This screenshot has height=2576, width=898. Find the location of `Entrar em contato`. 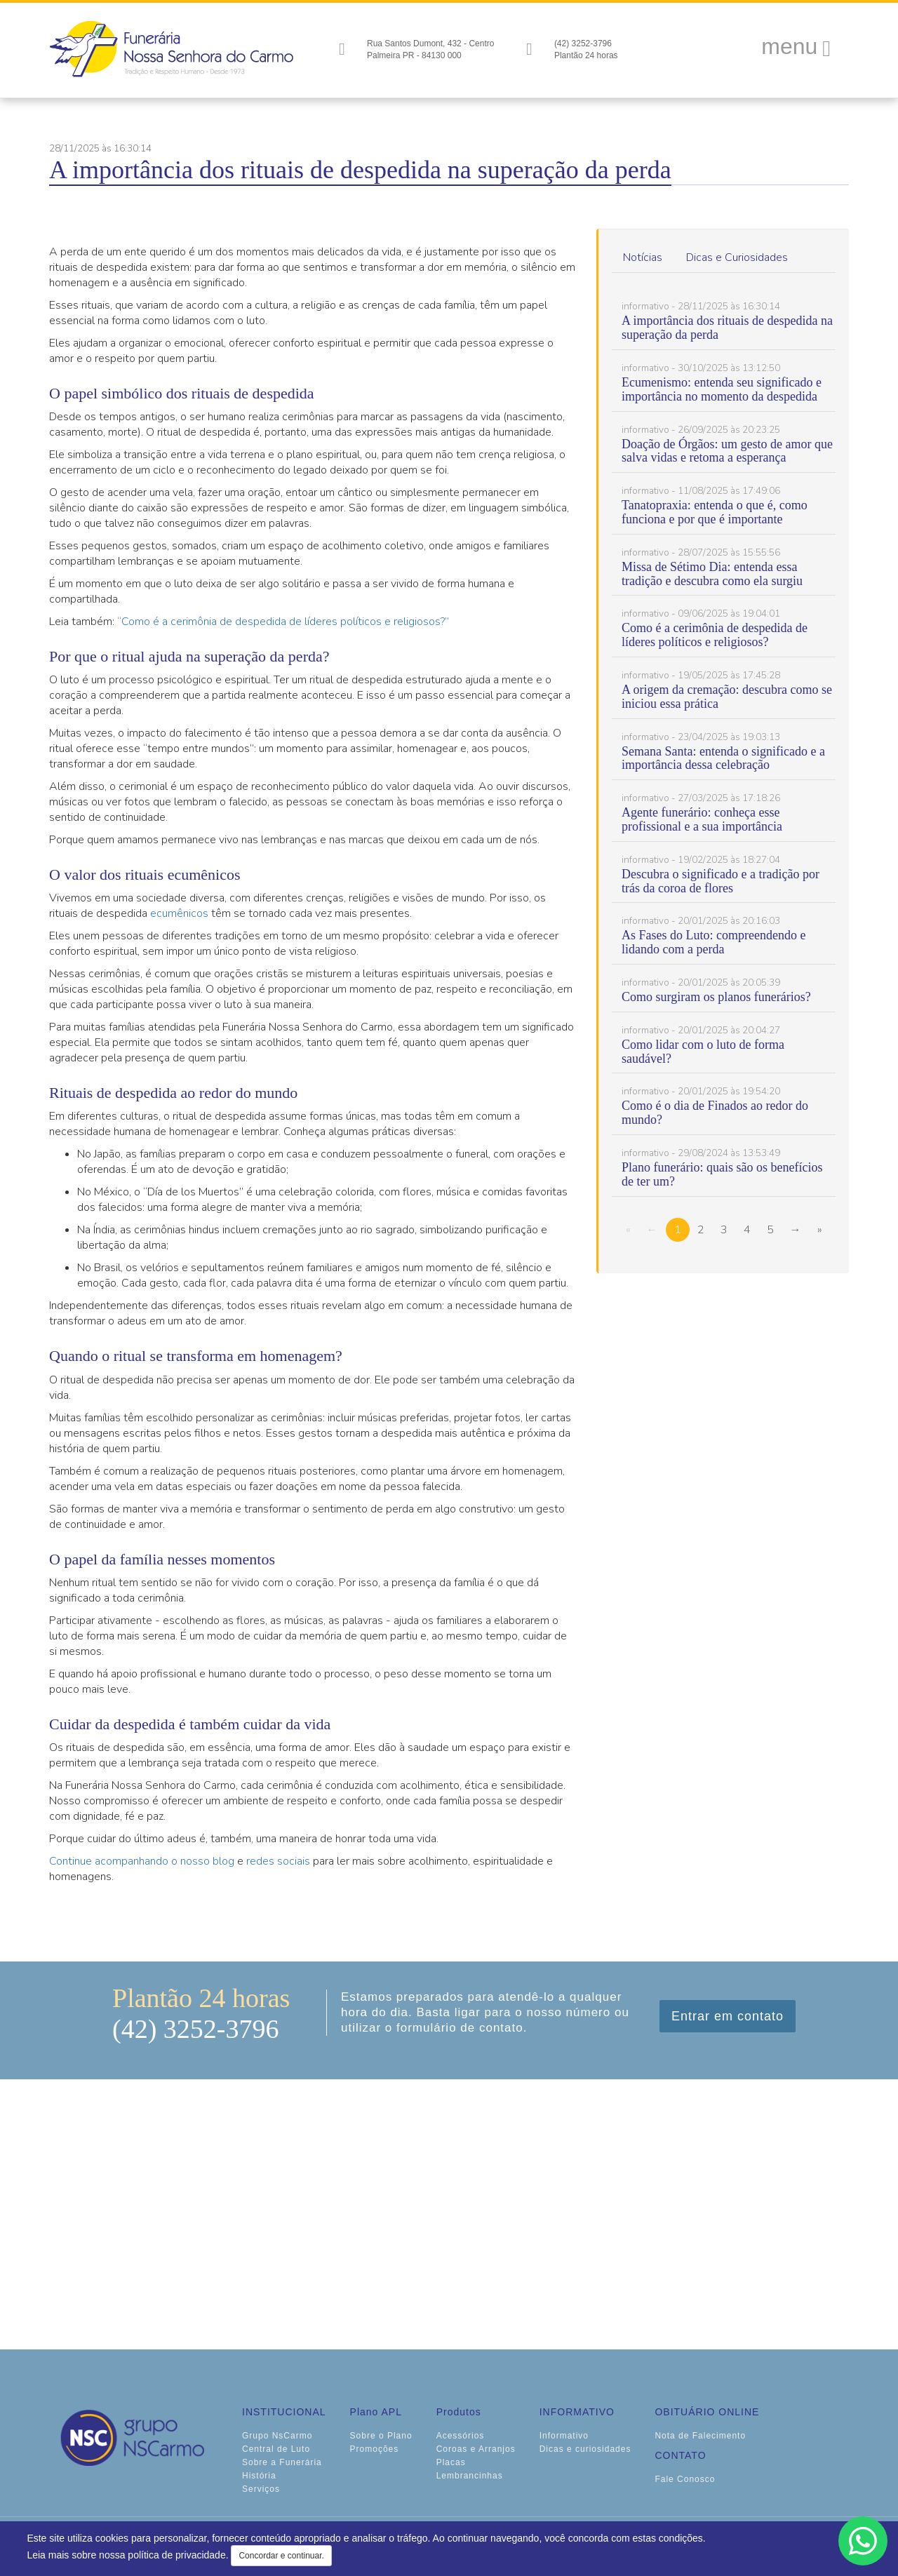

Entrar em contato is located at coordinates (727, 2016).